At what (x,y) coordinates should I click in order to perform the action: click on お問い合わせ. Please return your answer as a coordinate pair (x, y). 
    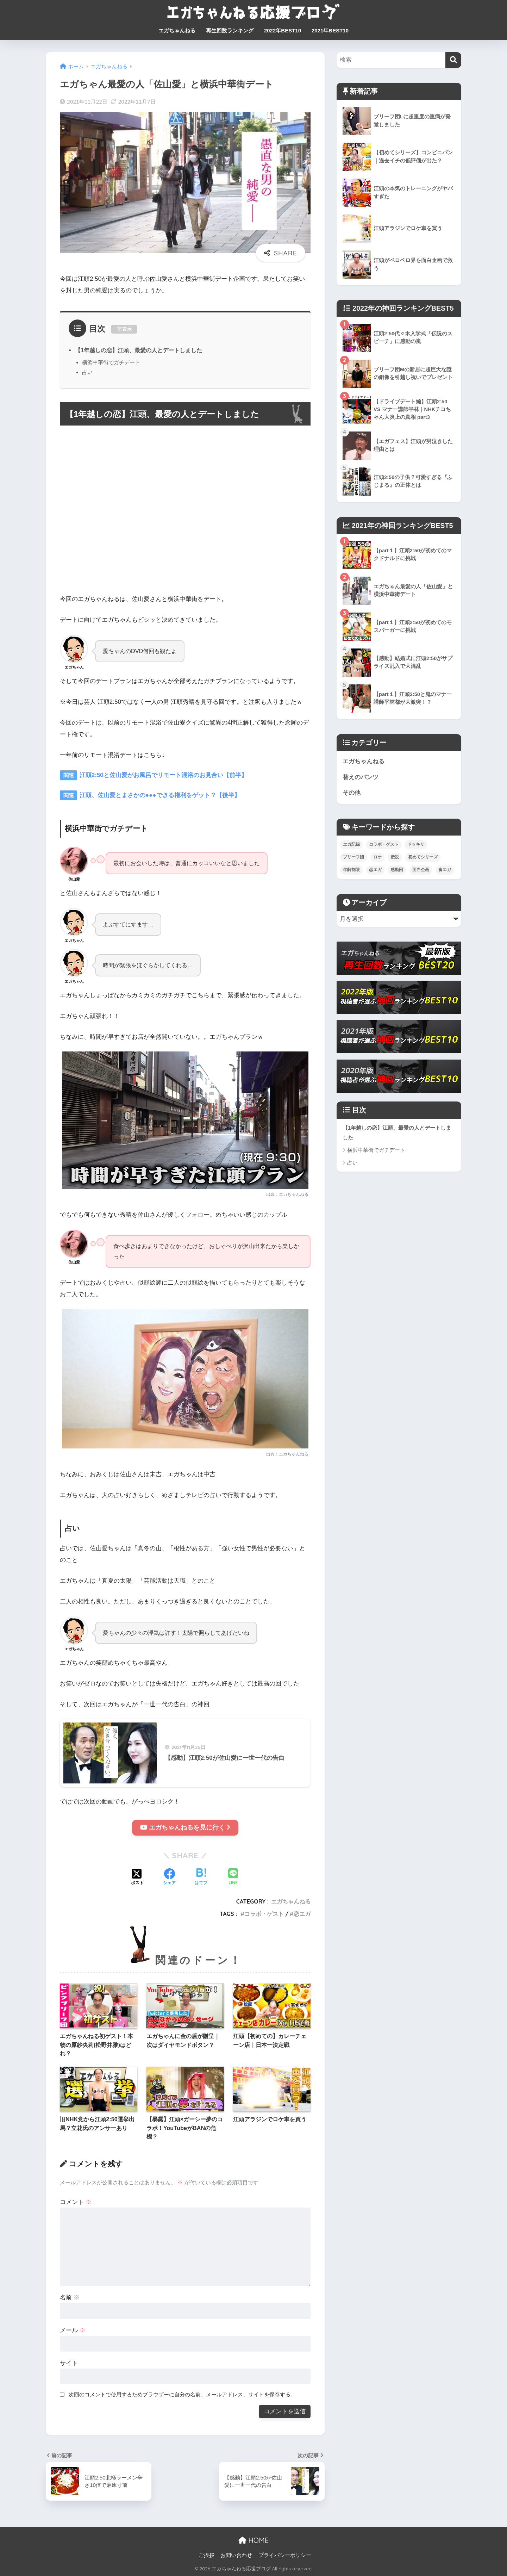
    Looking at the image, I should click on (236, 2555).